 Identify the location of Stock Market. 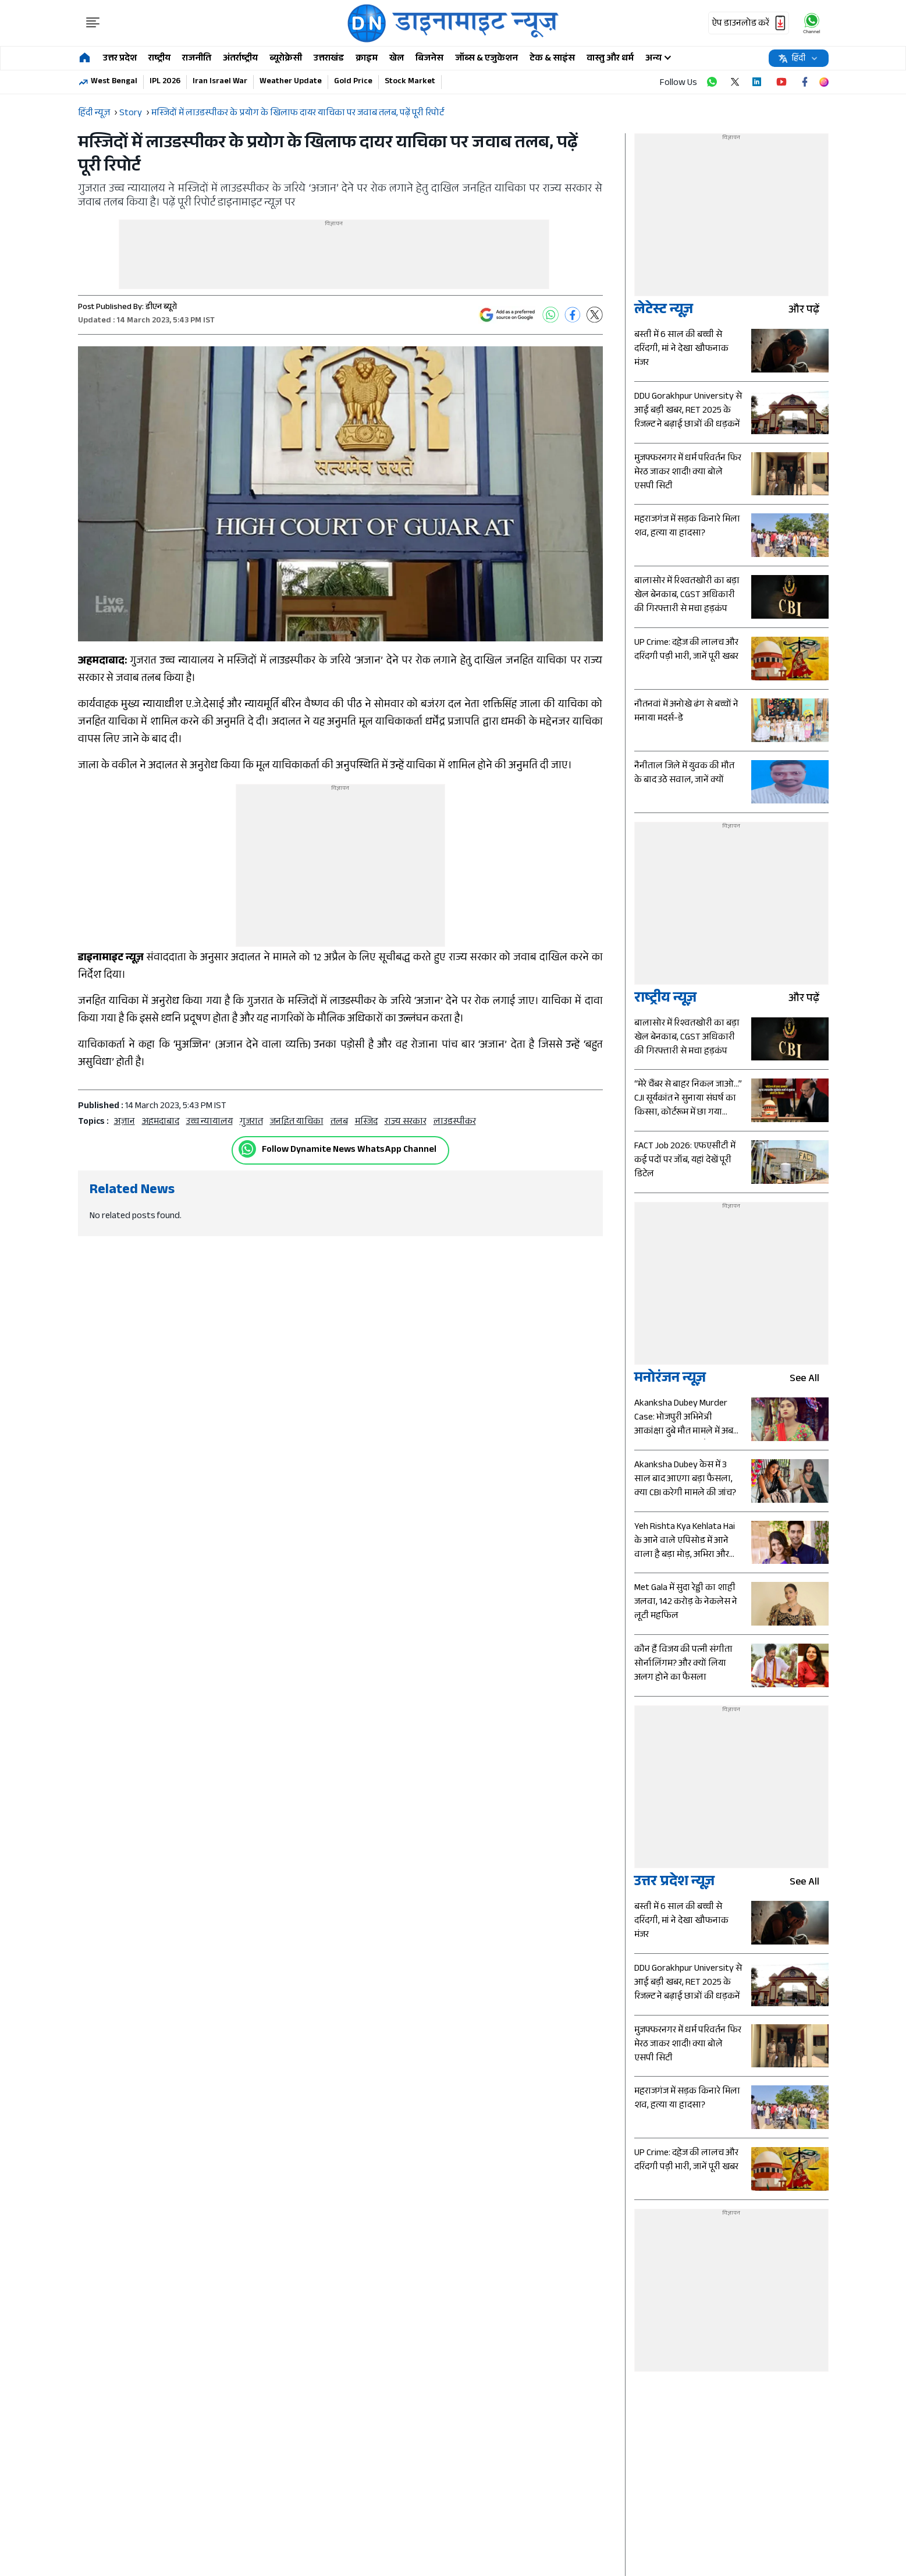
(410, 82).